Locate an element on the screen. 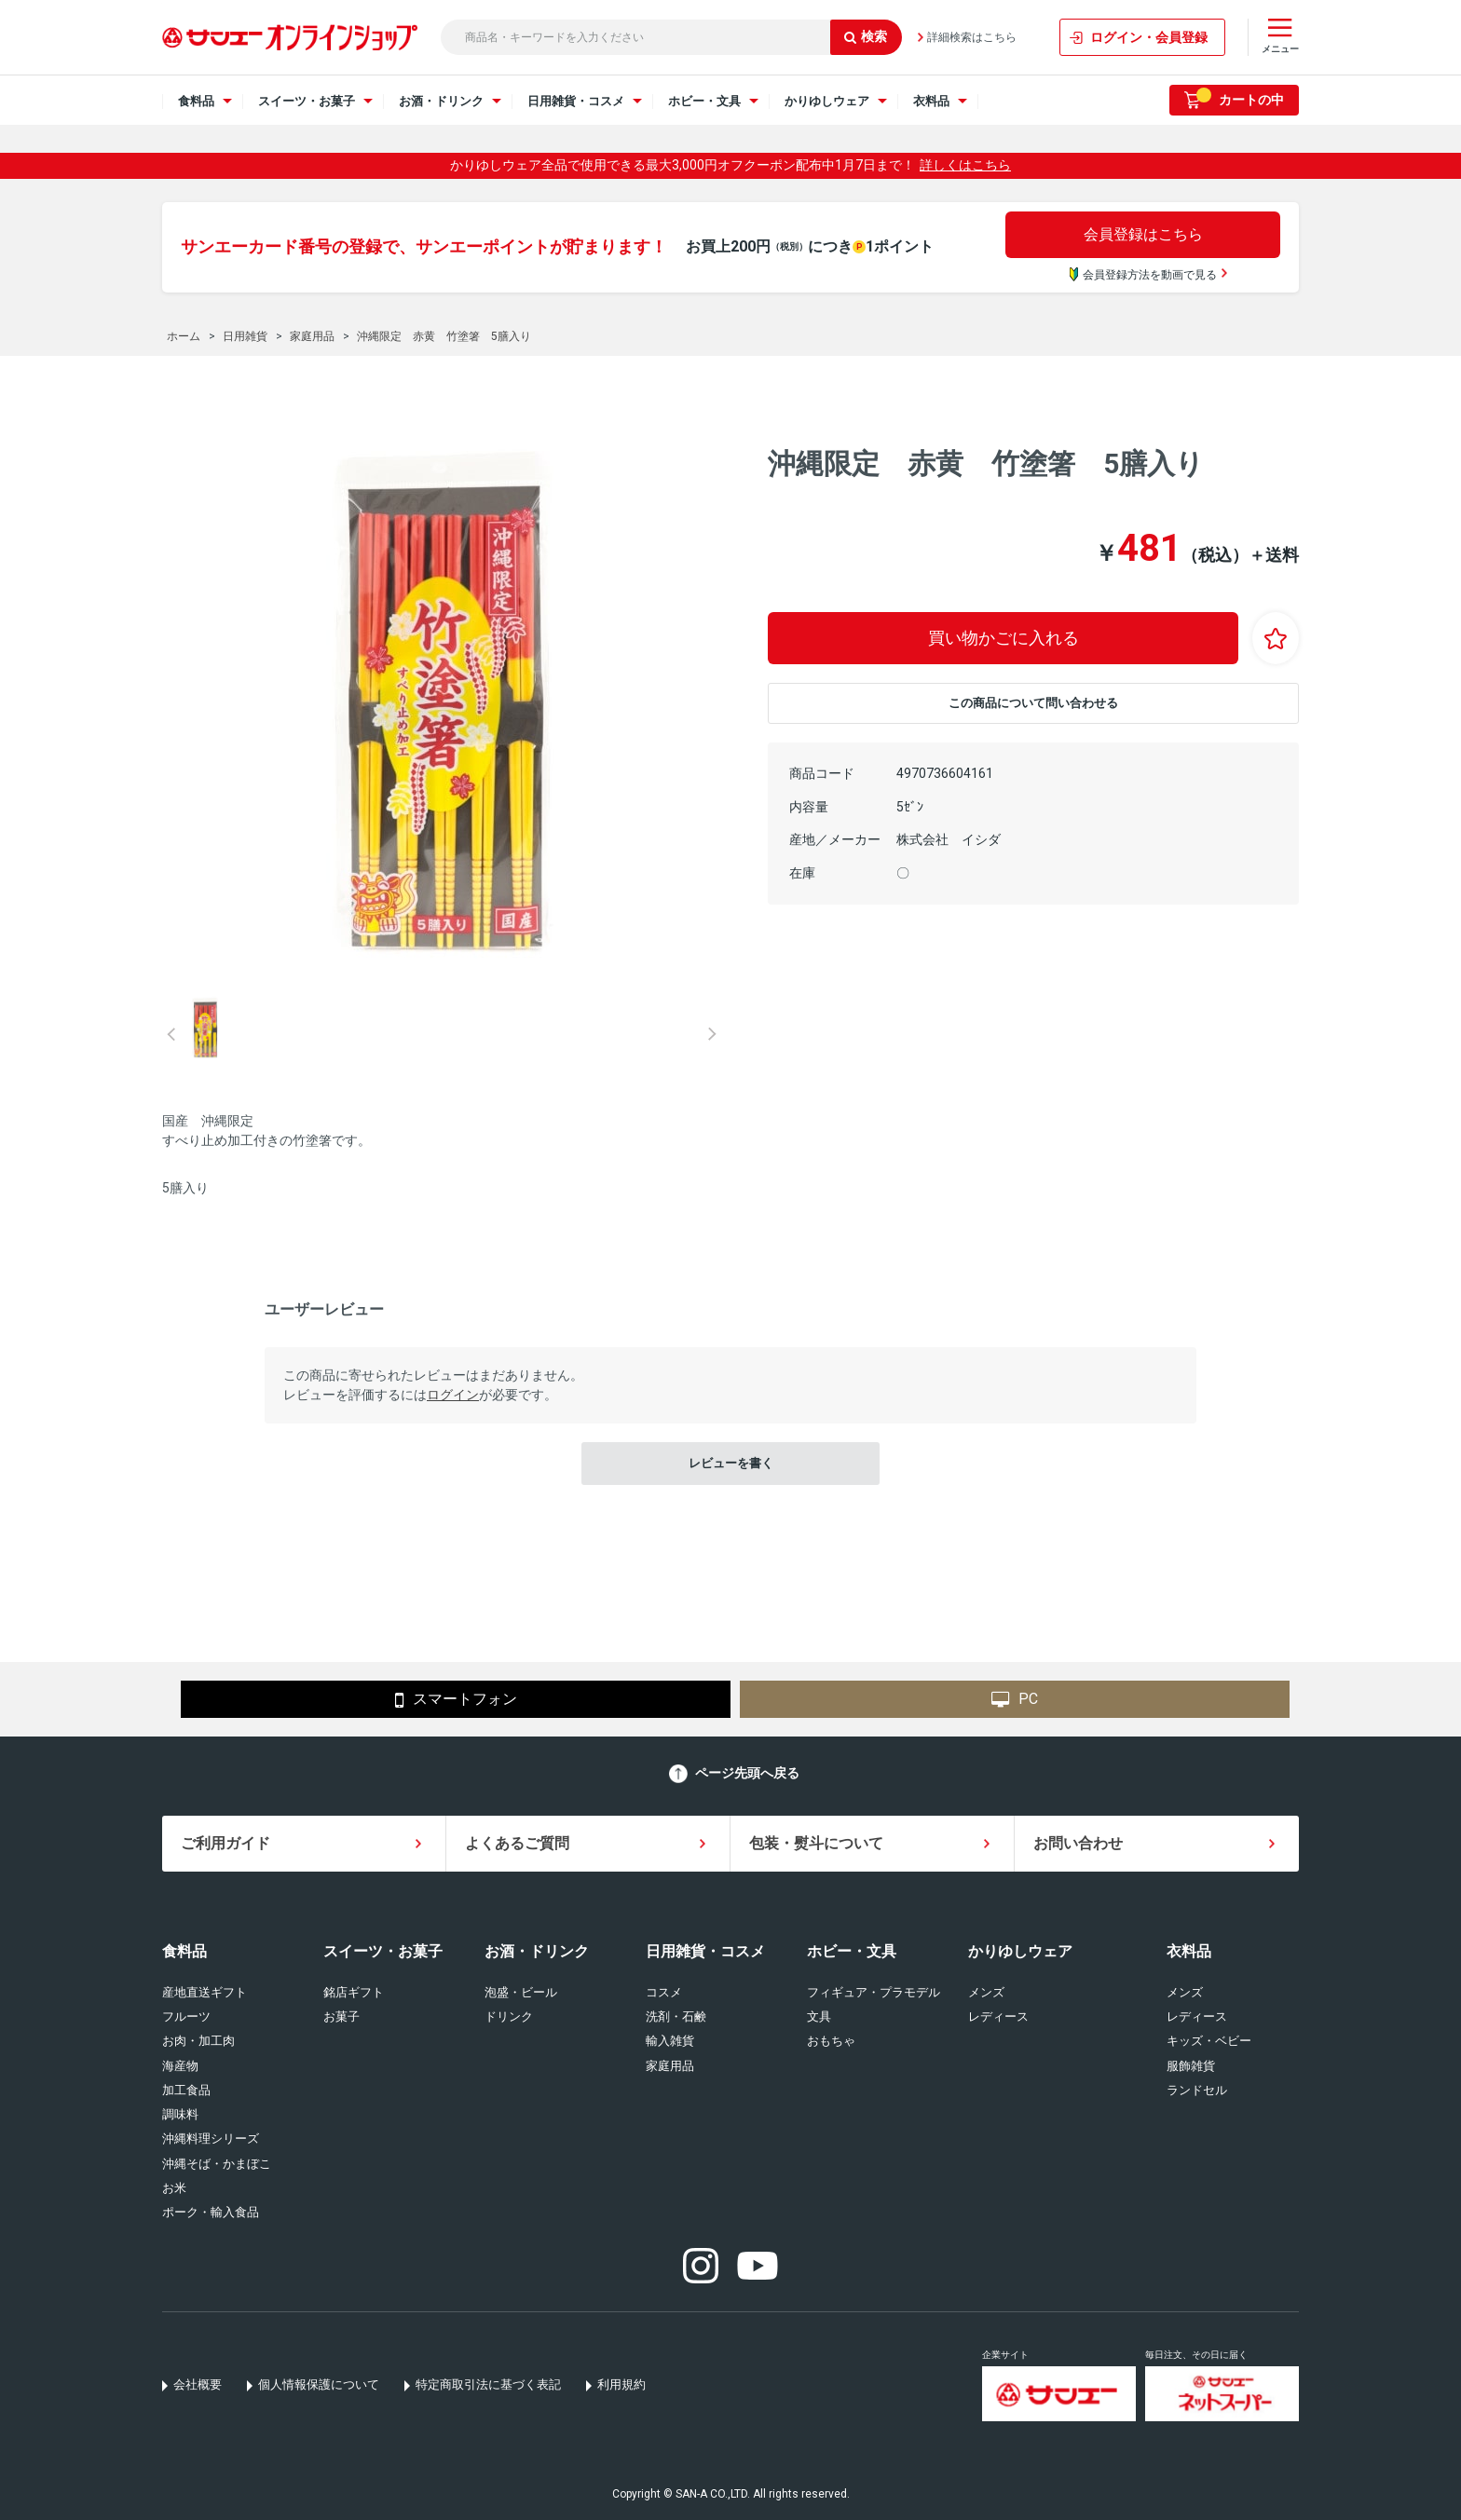 The width and height of the screenshot is (1461, 2520). 沖縄料理シリーズ is located at coordinates (210, 2138).